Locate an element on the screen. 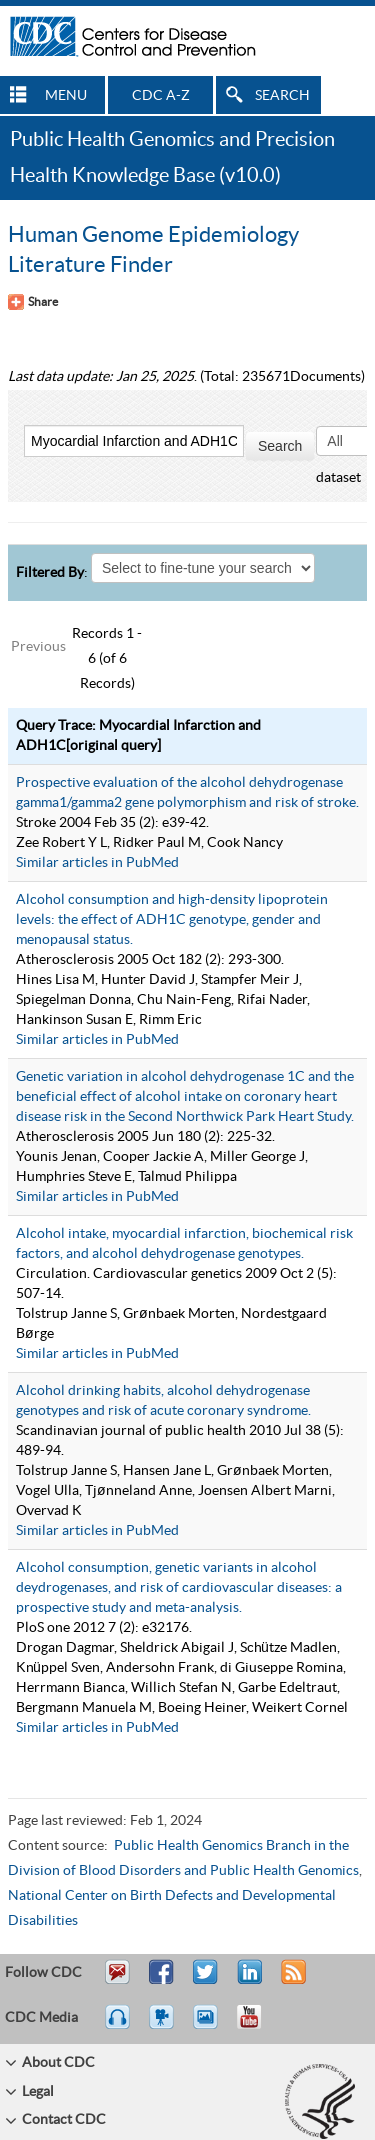  Alcohol consumption and high-density lipoprotein levels: the effect of ADH1C genotype, gender and menopausal status. is located at coordinates (172, 920).